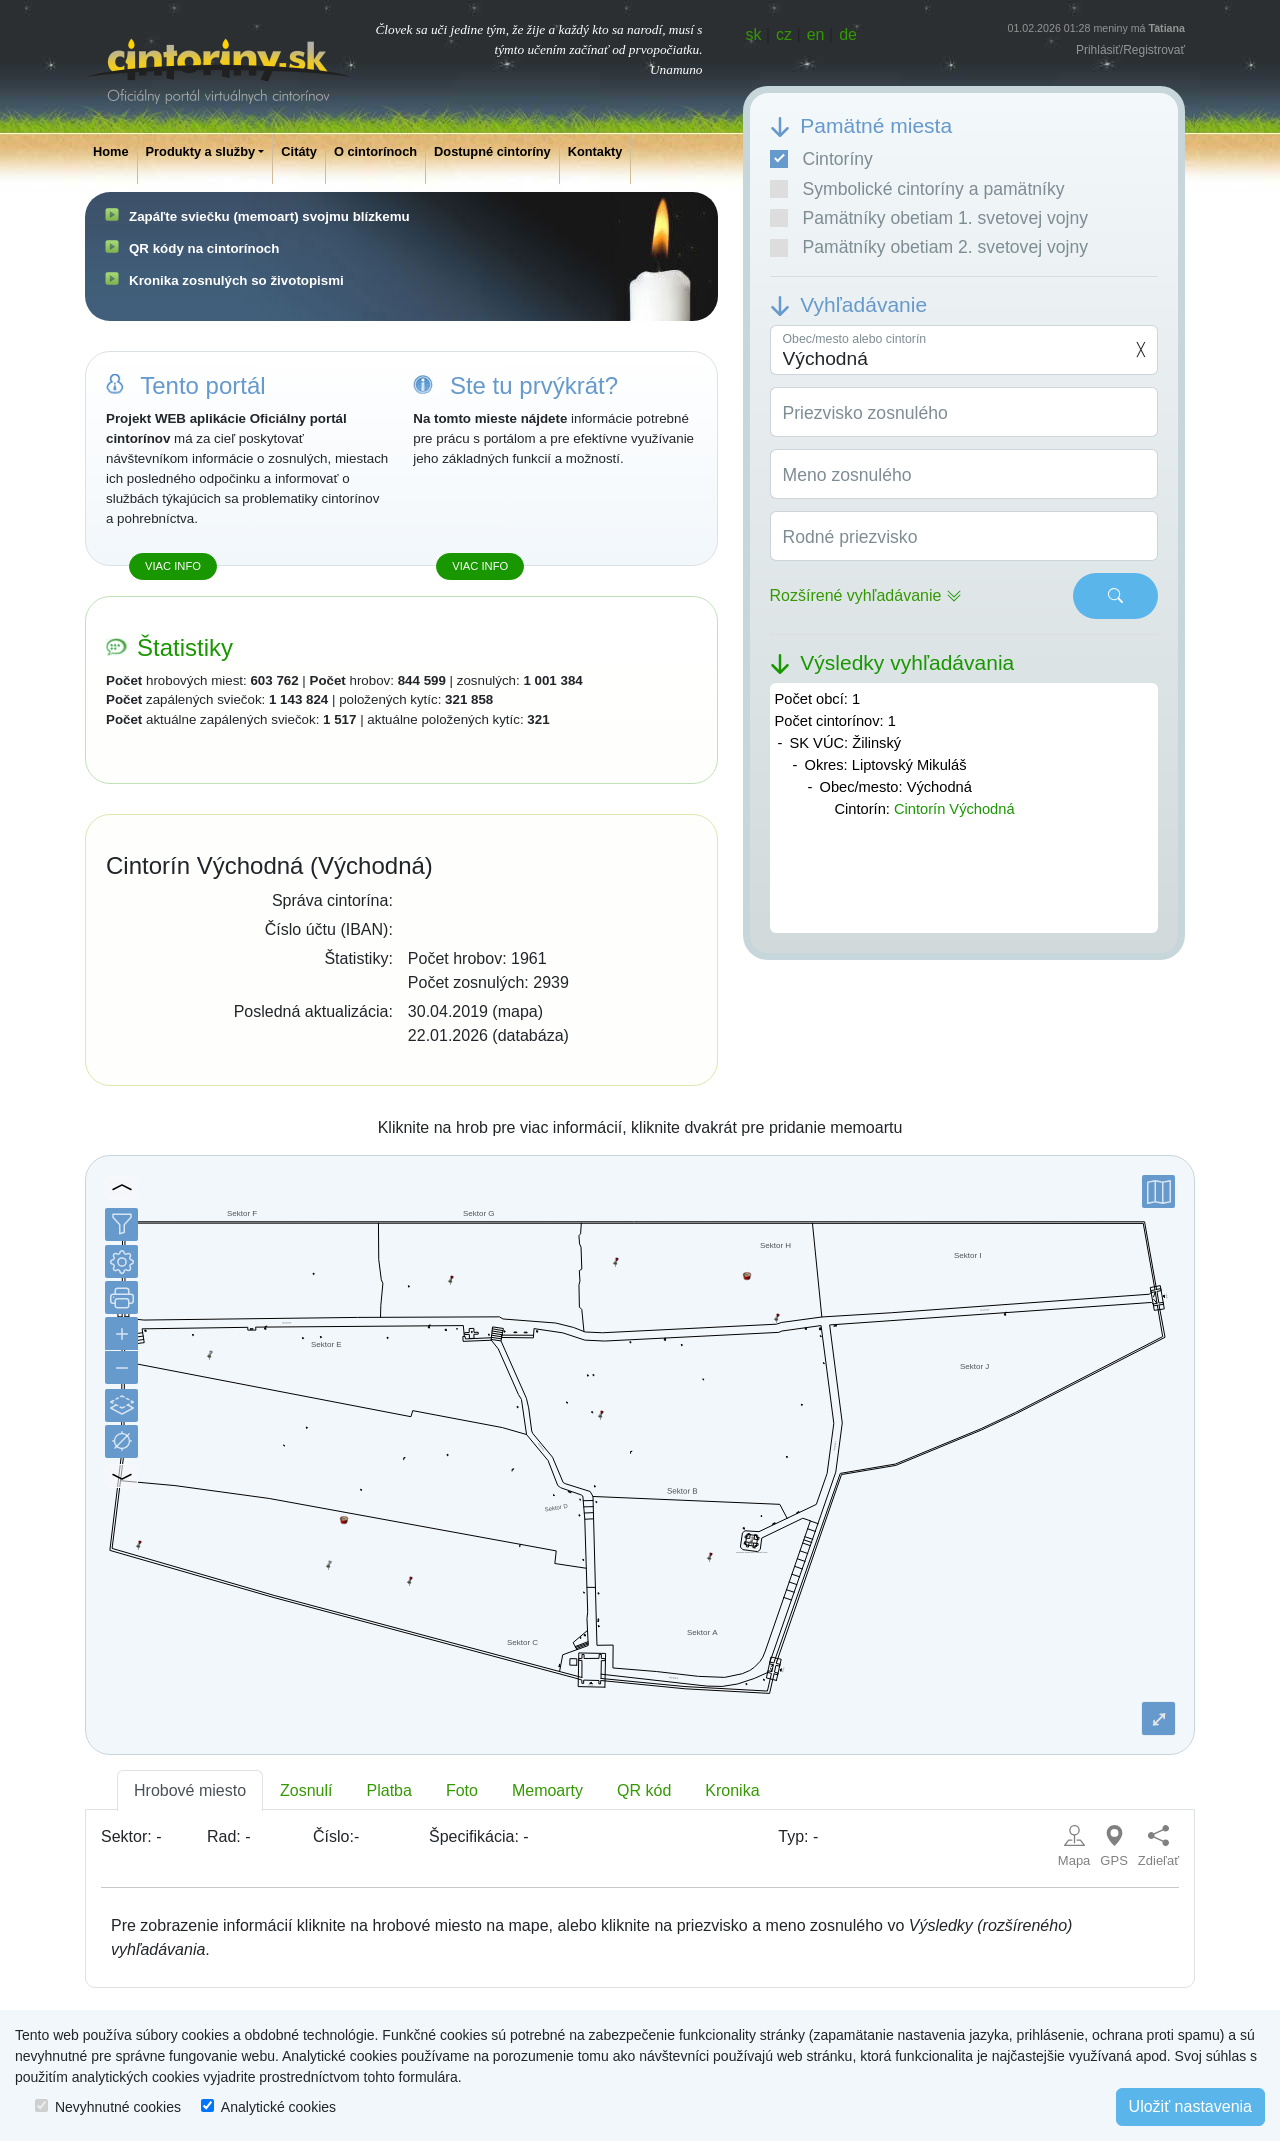 Image resolution: width=1280 pixels, height=2141 pixels. What do you see at coordinates (462, 1790) in the screenshot?
I see `Foto [tab]` at bounding box center [462, 1790].